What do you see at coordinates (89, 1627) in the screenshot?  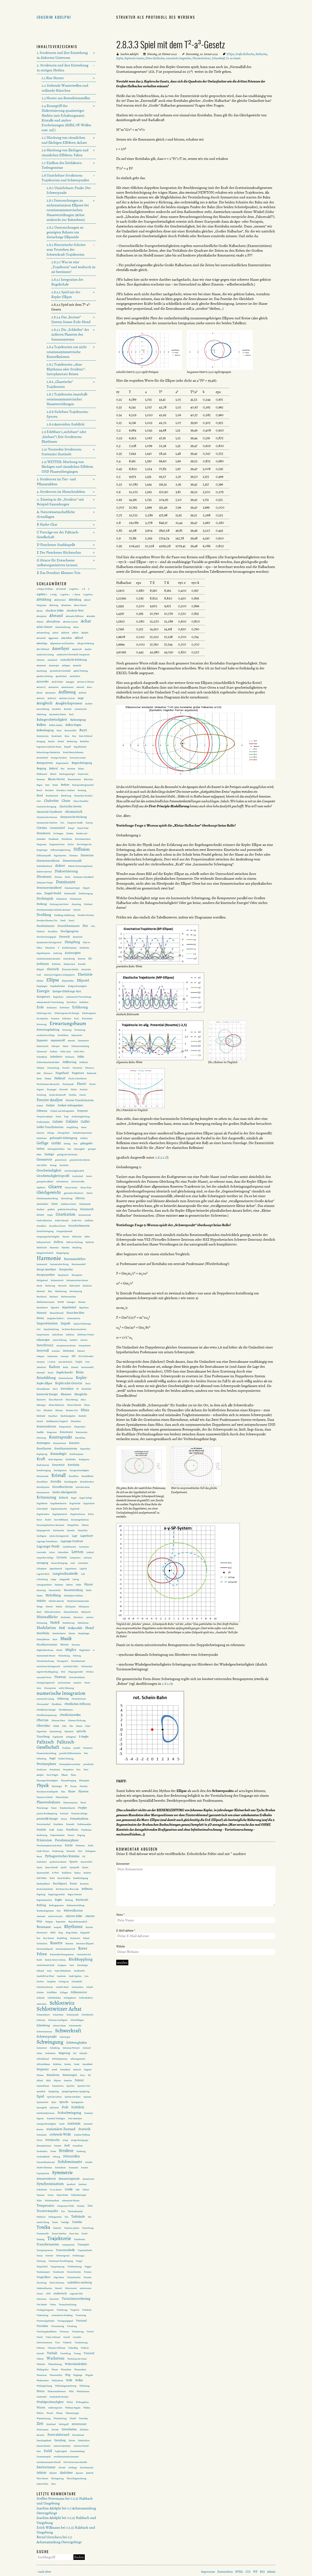 I see `Mond [Mond (4 Artikel)]` at bounding box center [89, 1627].